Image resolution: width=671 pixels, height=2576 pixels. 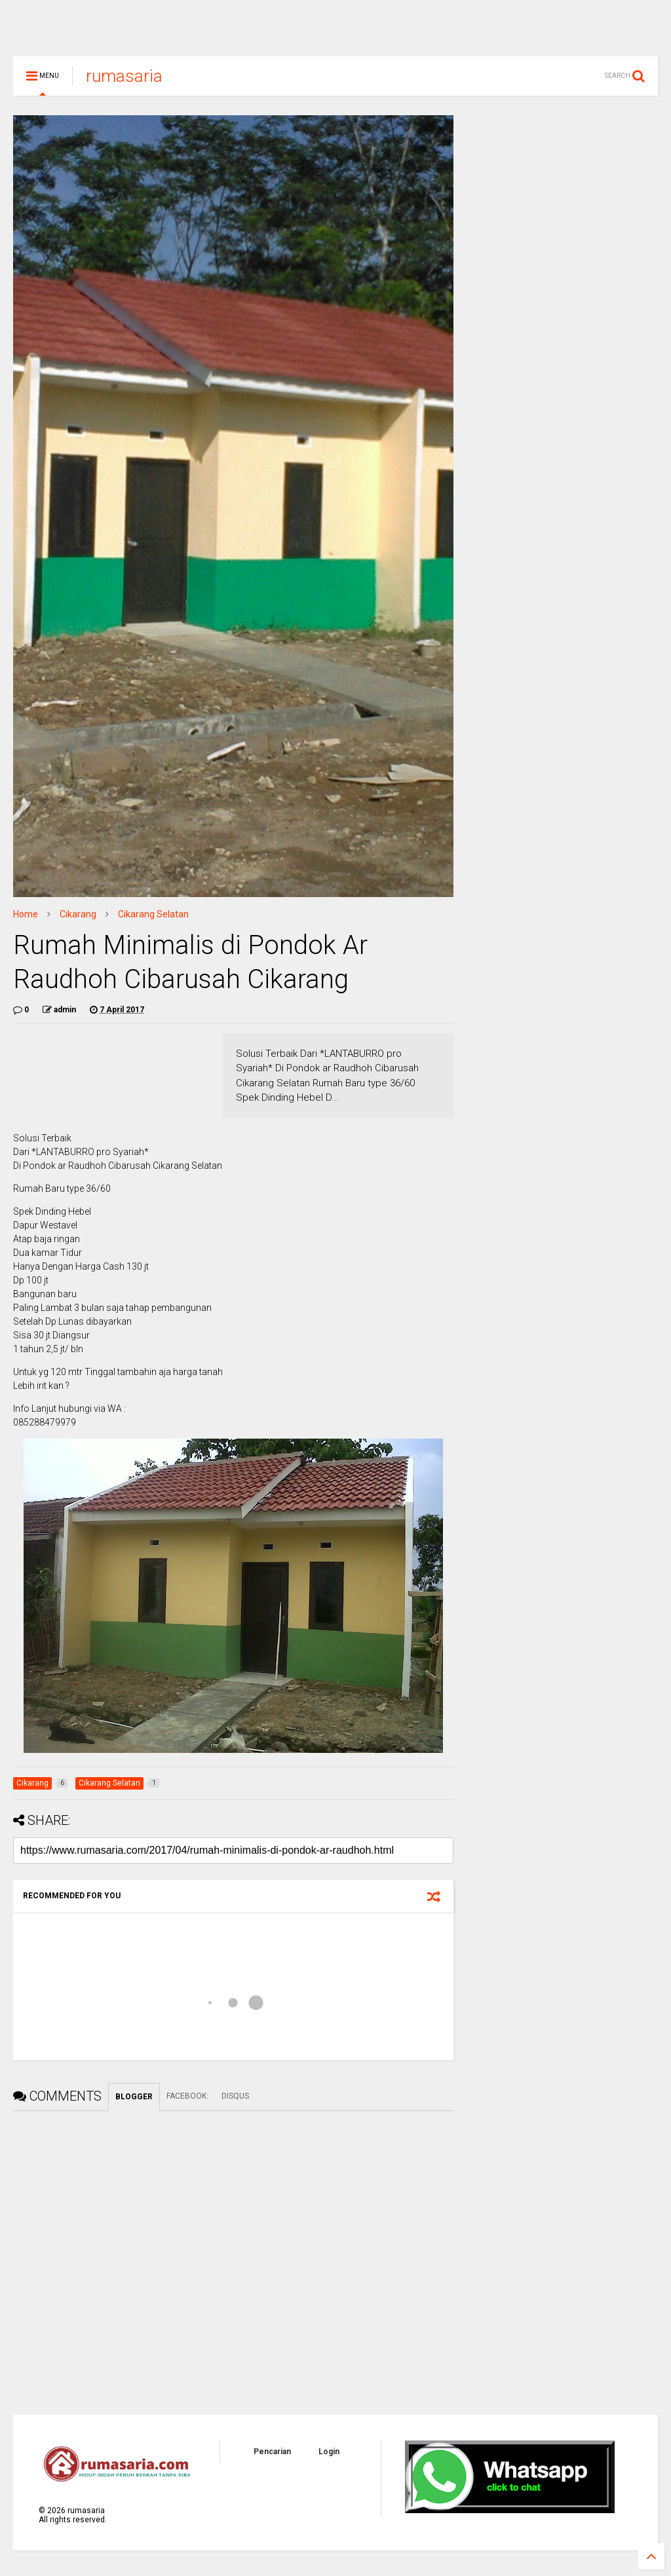 What do you see at coordinates (124, 82) in the screenshot?
I see `rumasaria` at bounding box center [124, 82].